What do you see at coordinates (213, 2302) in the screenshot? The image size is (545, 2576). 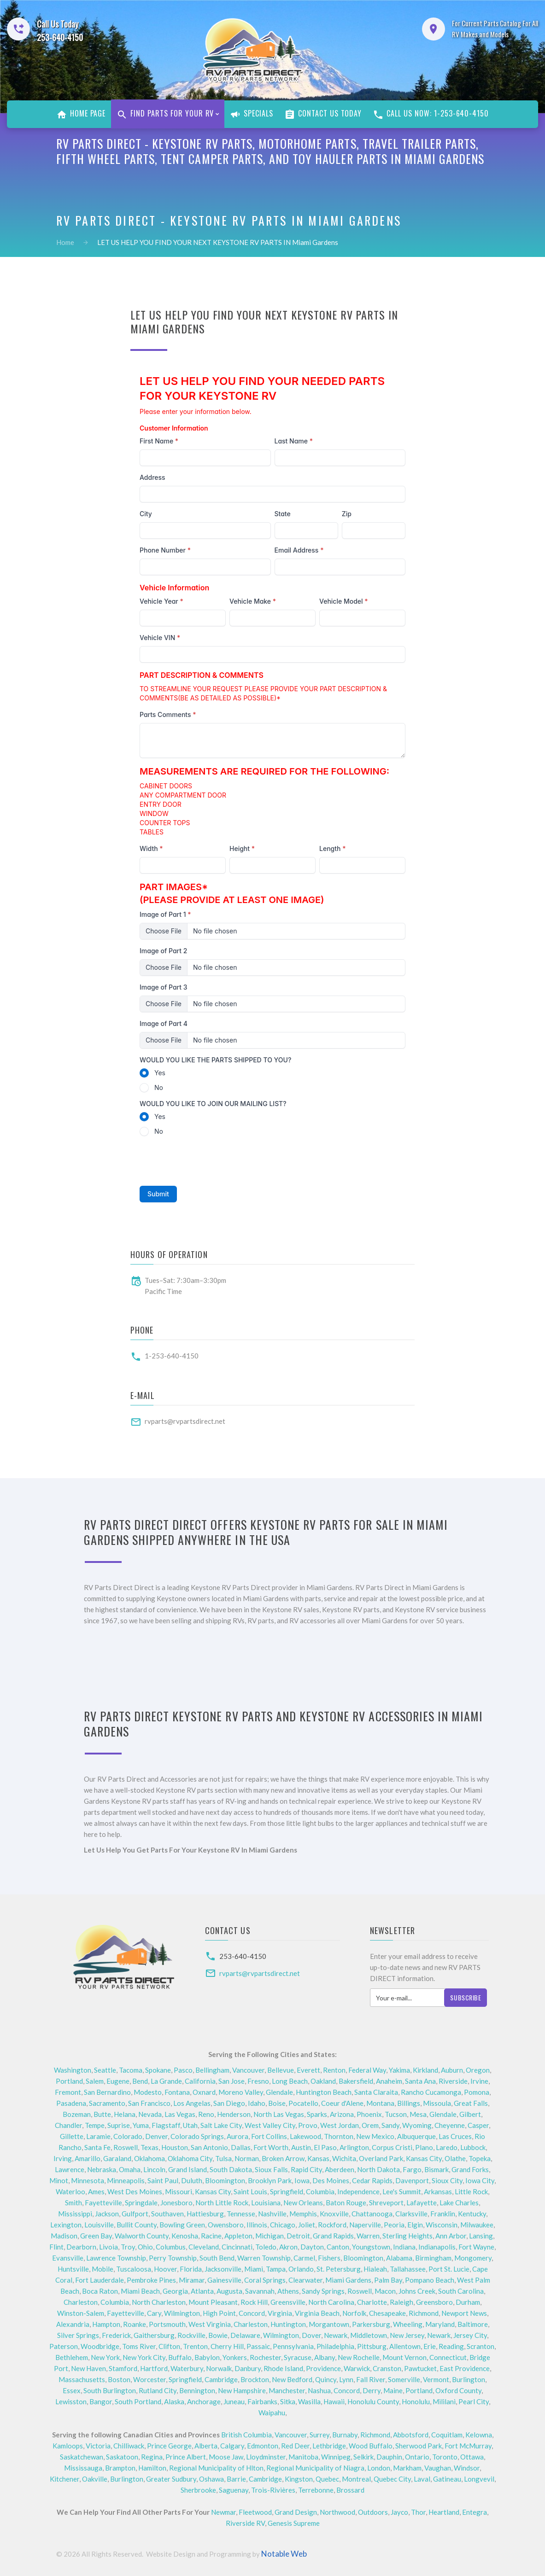 I see `Mount Pleasant` at bounding box center [213, 2302].